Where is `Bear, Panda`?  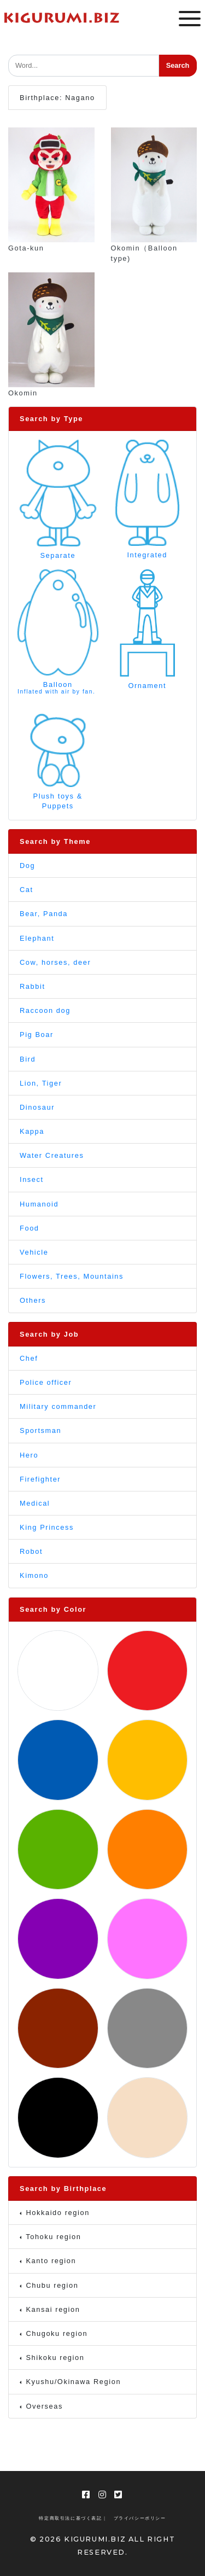
Bear, Panda is located at coordinates (44, 914).